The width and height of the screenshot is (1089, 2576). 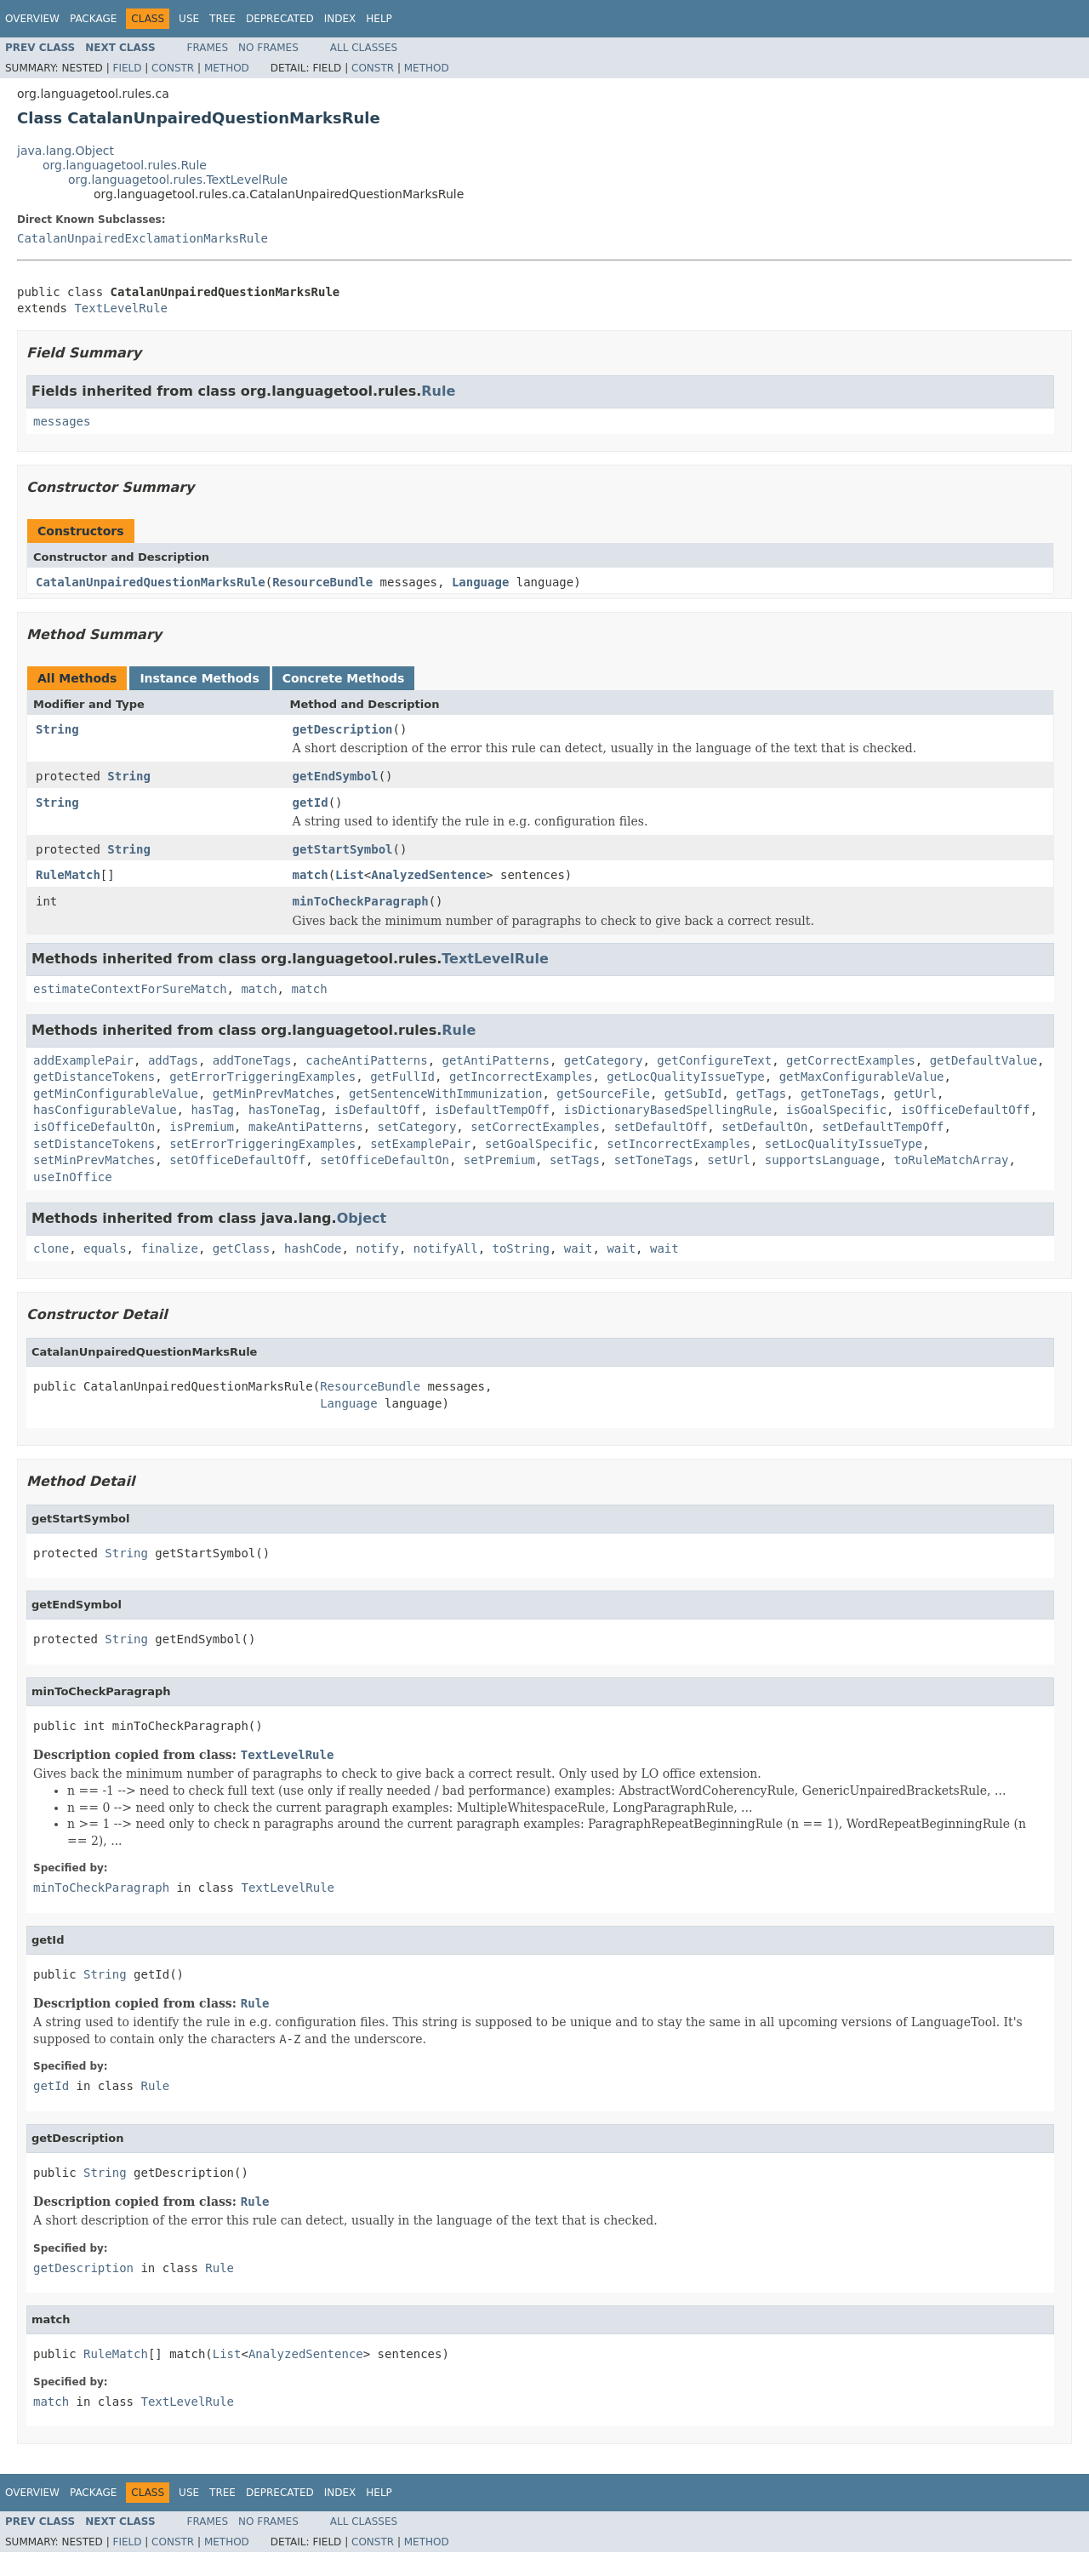 I want to click on Rule, so click(x=438, y=391).